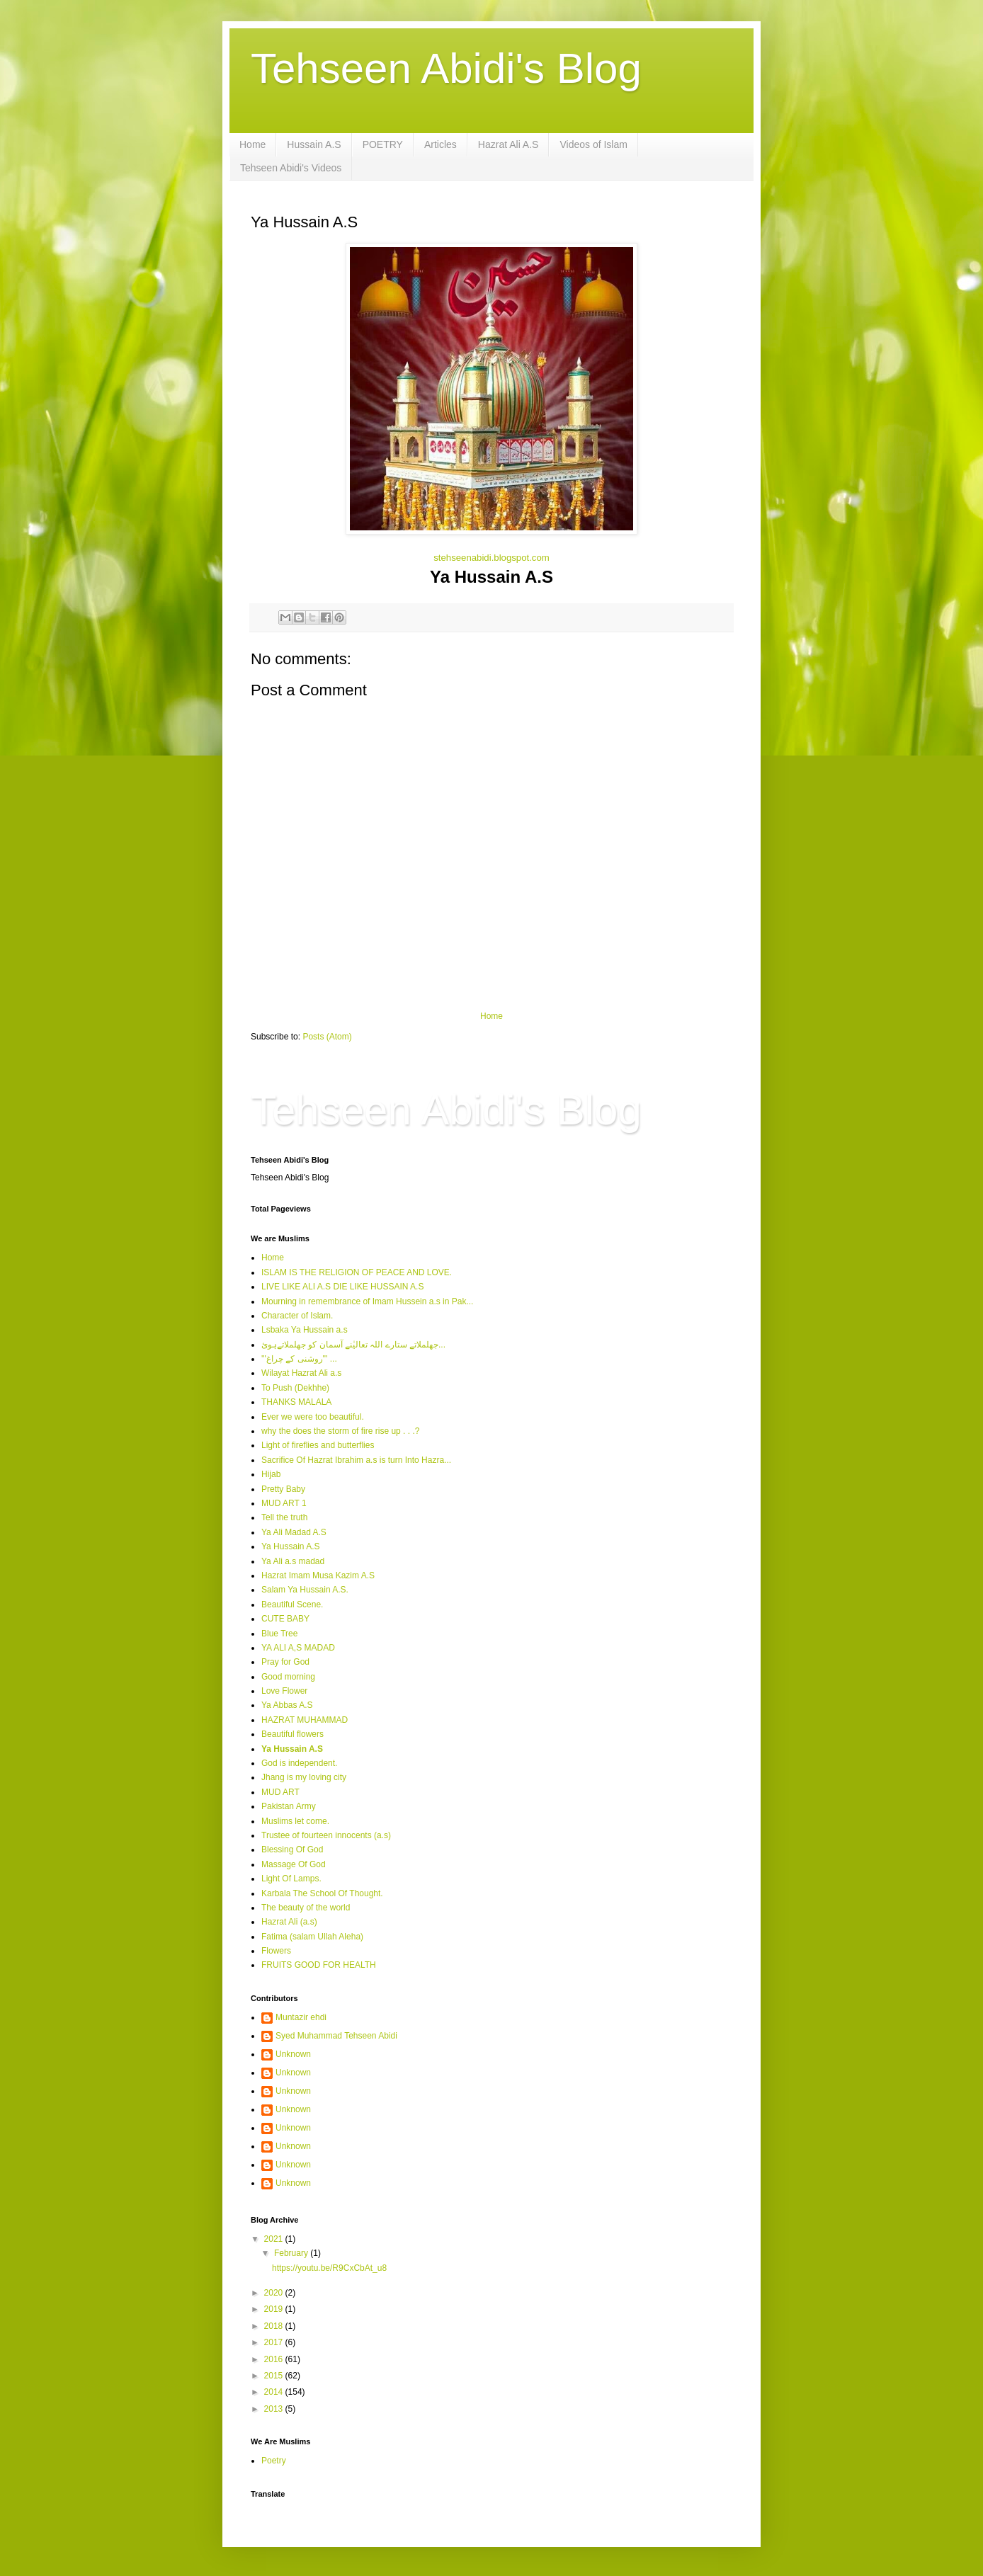 This screenshot has width=983, height=2576. What do you see at coordinates (284, 1691) in the screenshot?
I see `Love Flower` at bounding box center [284, 1691].